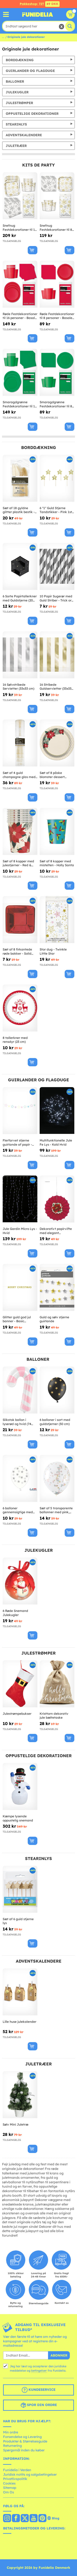  Describe the element at coordinates (54, 1319) in the screenshot. I see `Guld og sølv stjerne guirlande` at that location.